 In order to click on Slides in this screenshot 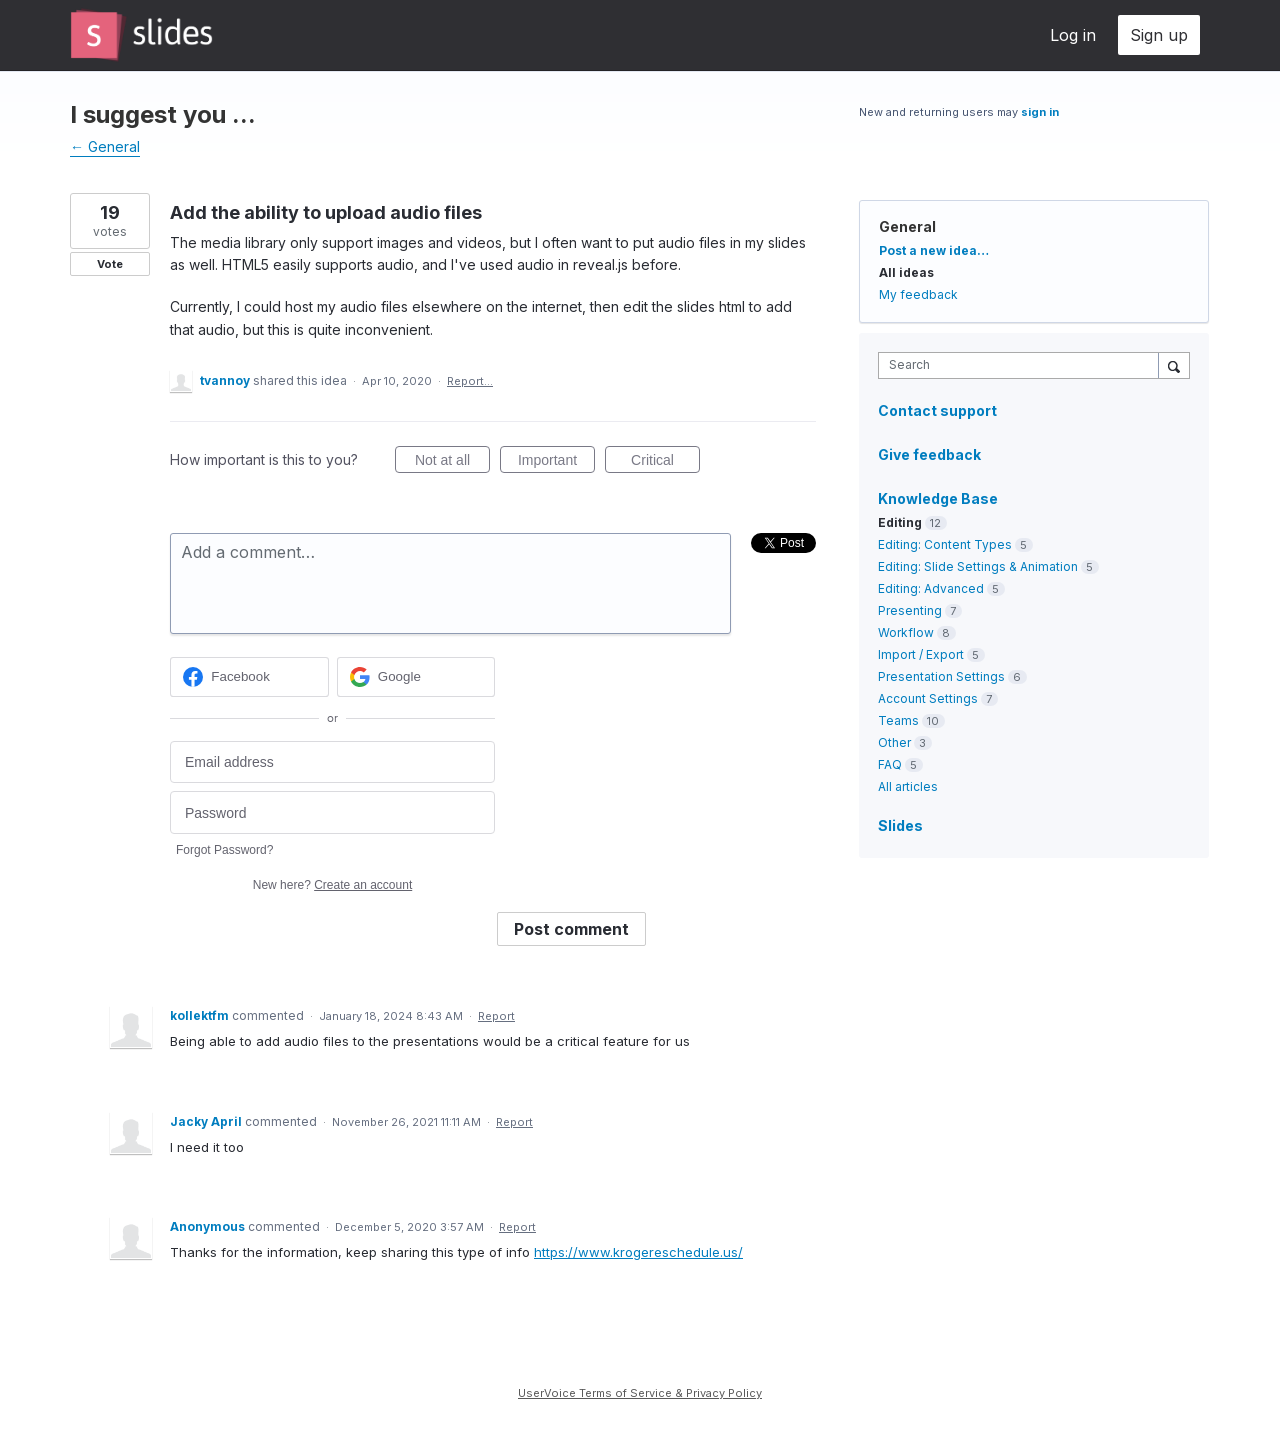, I will do `click(900, 825)`.